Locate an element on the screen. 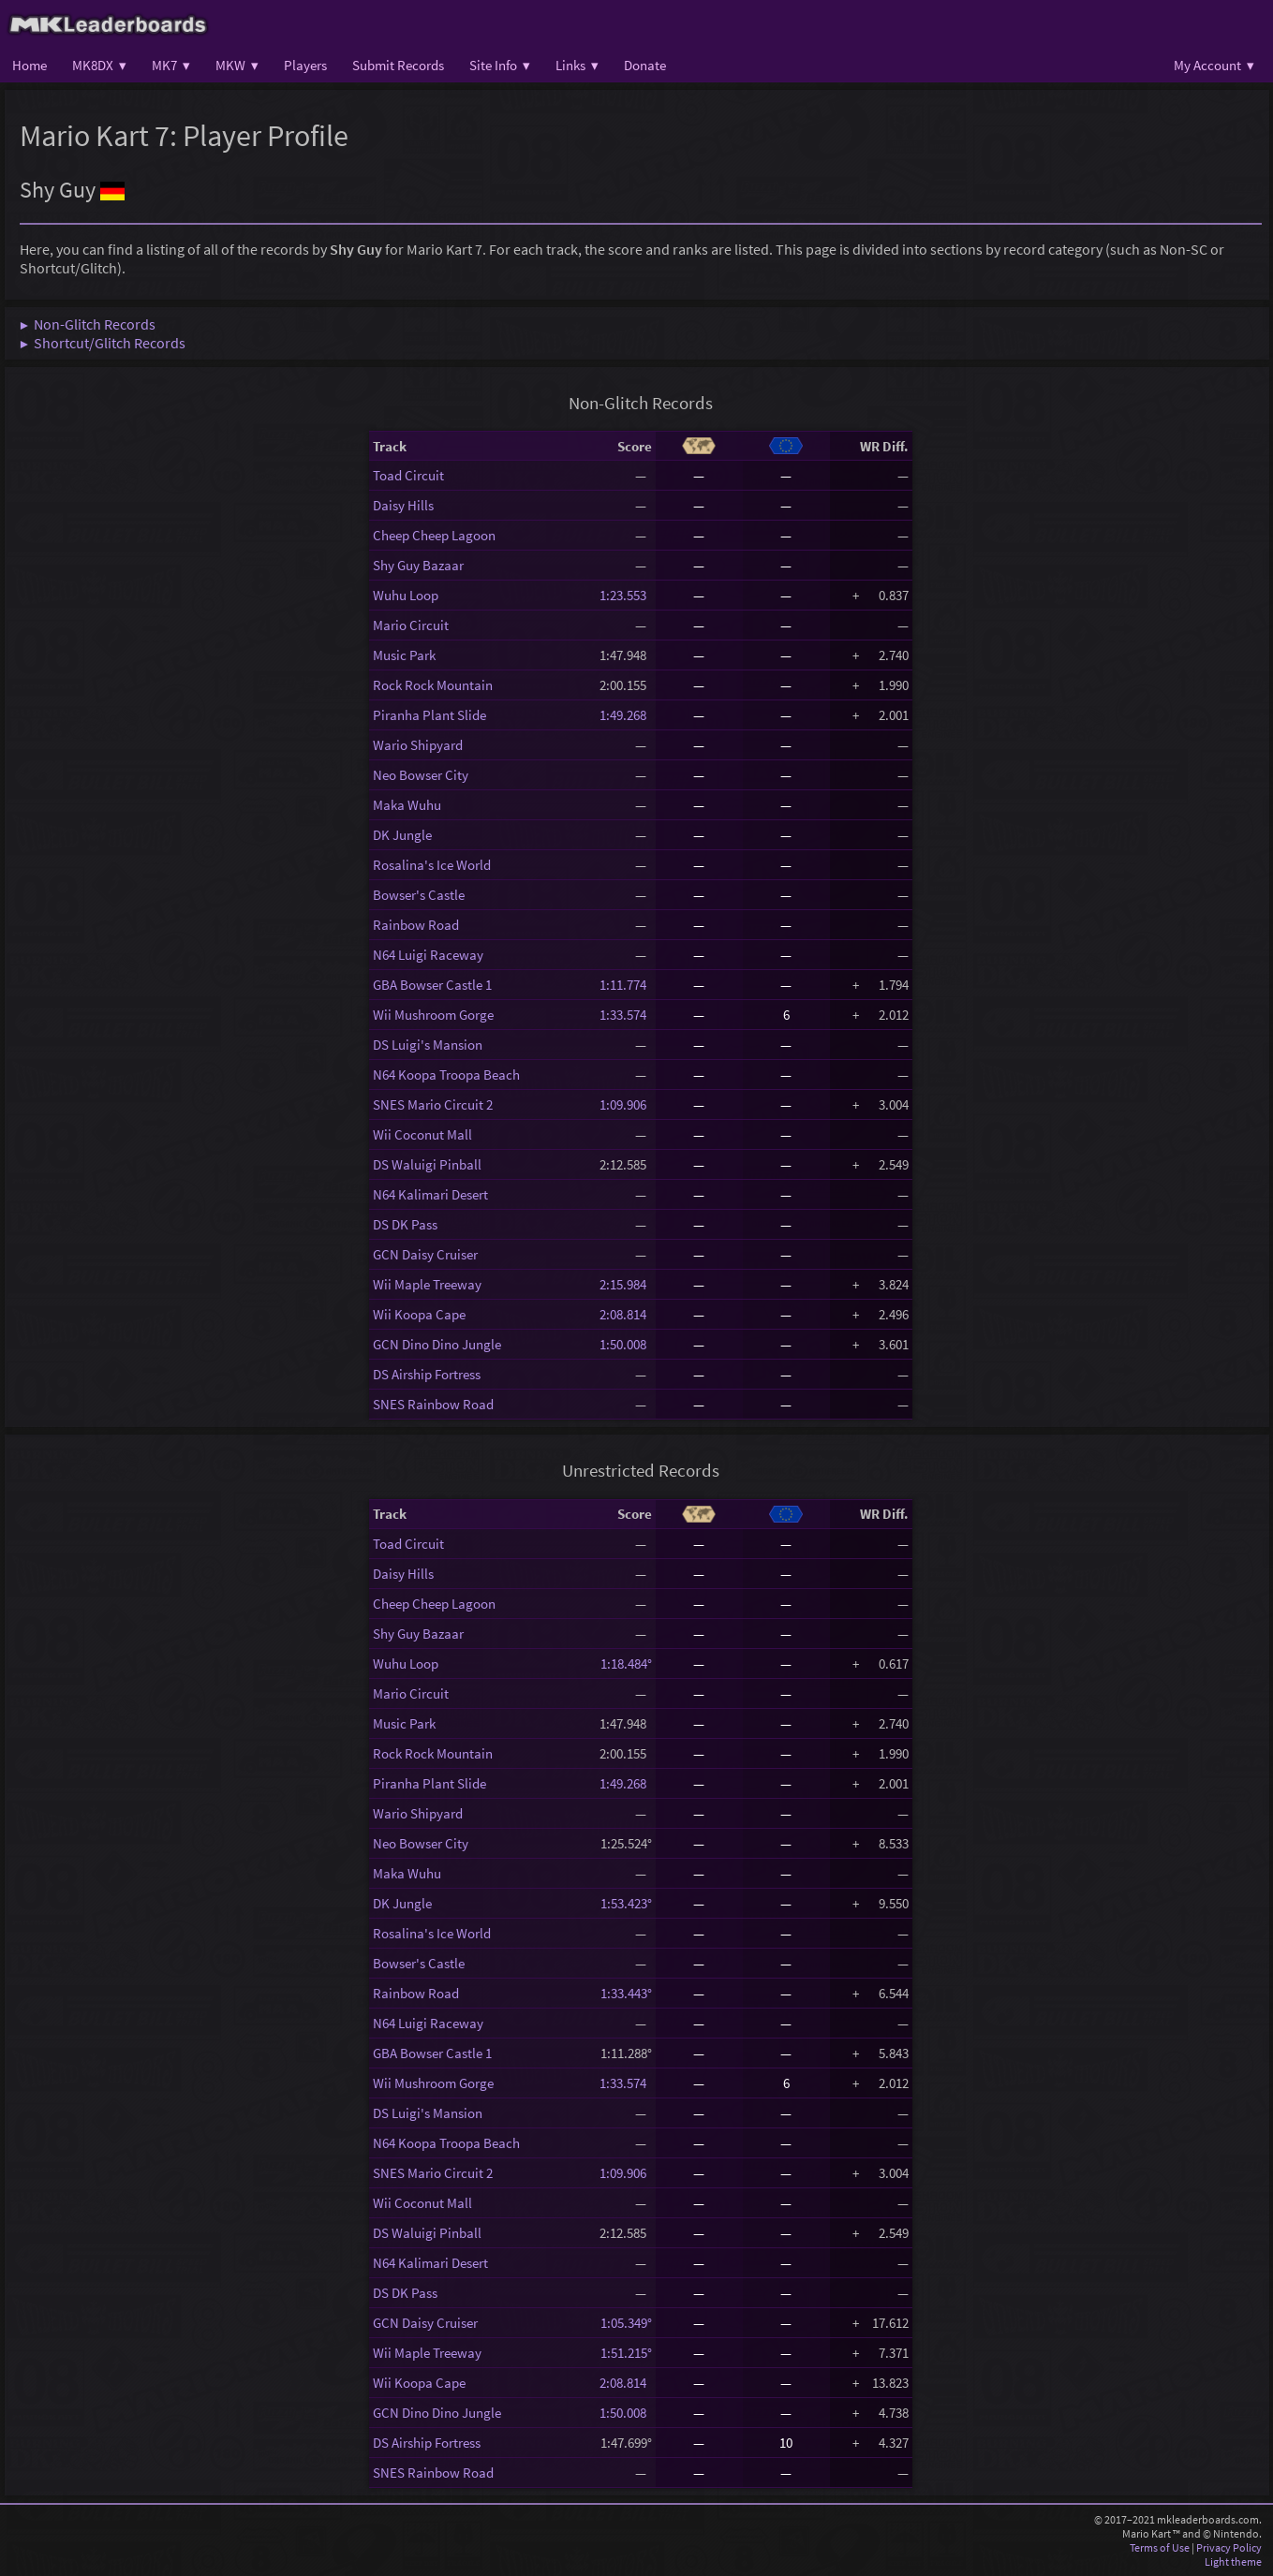 The image size is (1273, 2576). DS DK Pass is located at coordinates (405, 1224).